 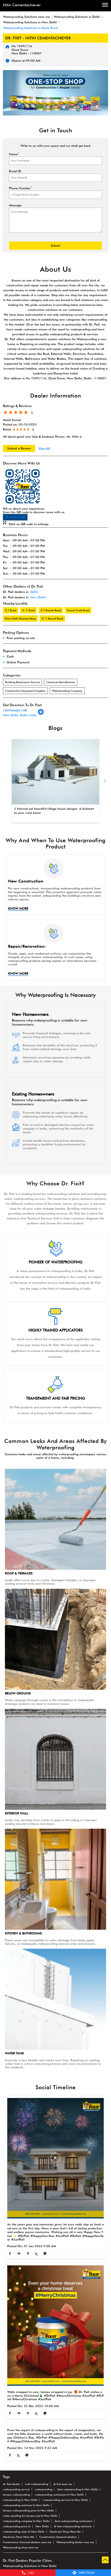 What do you see at coordinates (20, 618) in the screenshot?
I see `Prem Nath Sharma Marg` at bounding box center [20, 618].